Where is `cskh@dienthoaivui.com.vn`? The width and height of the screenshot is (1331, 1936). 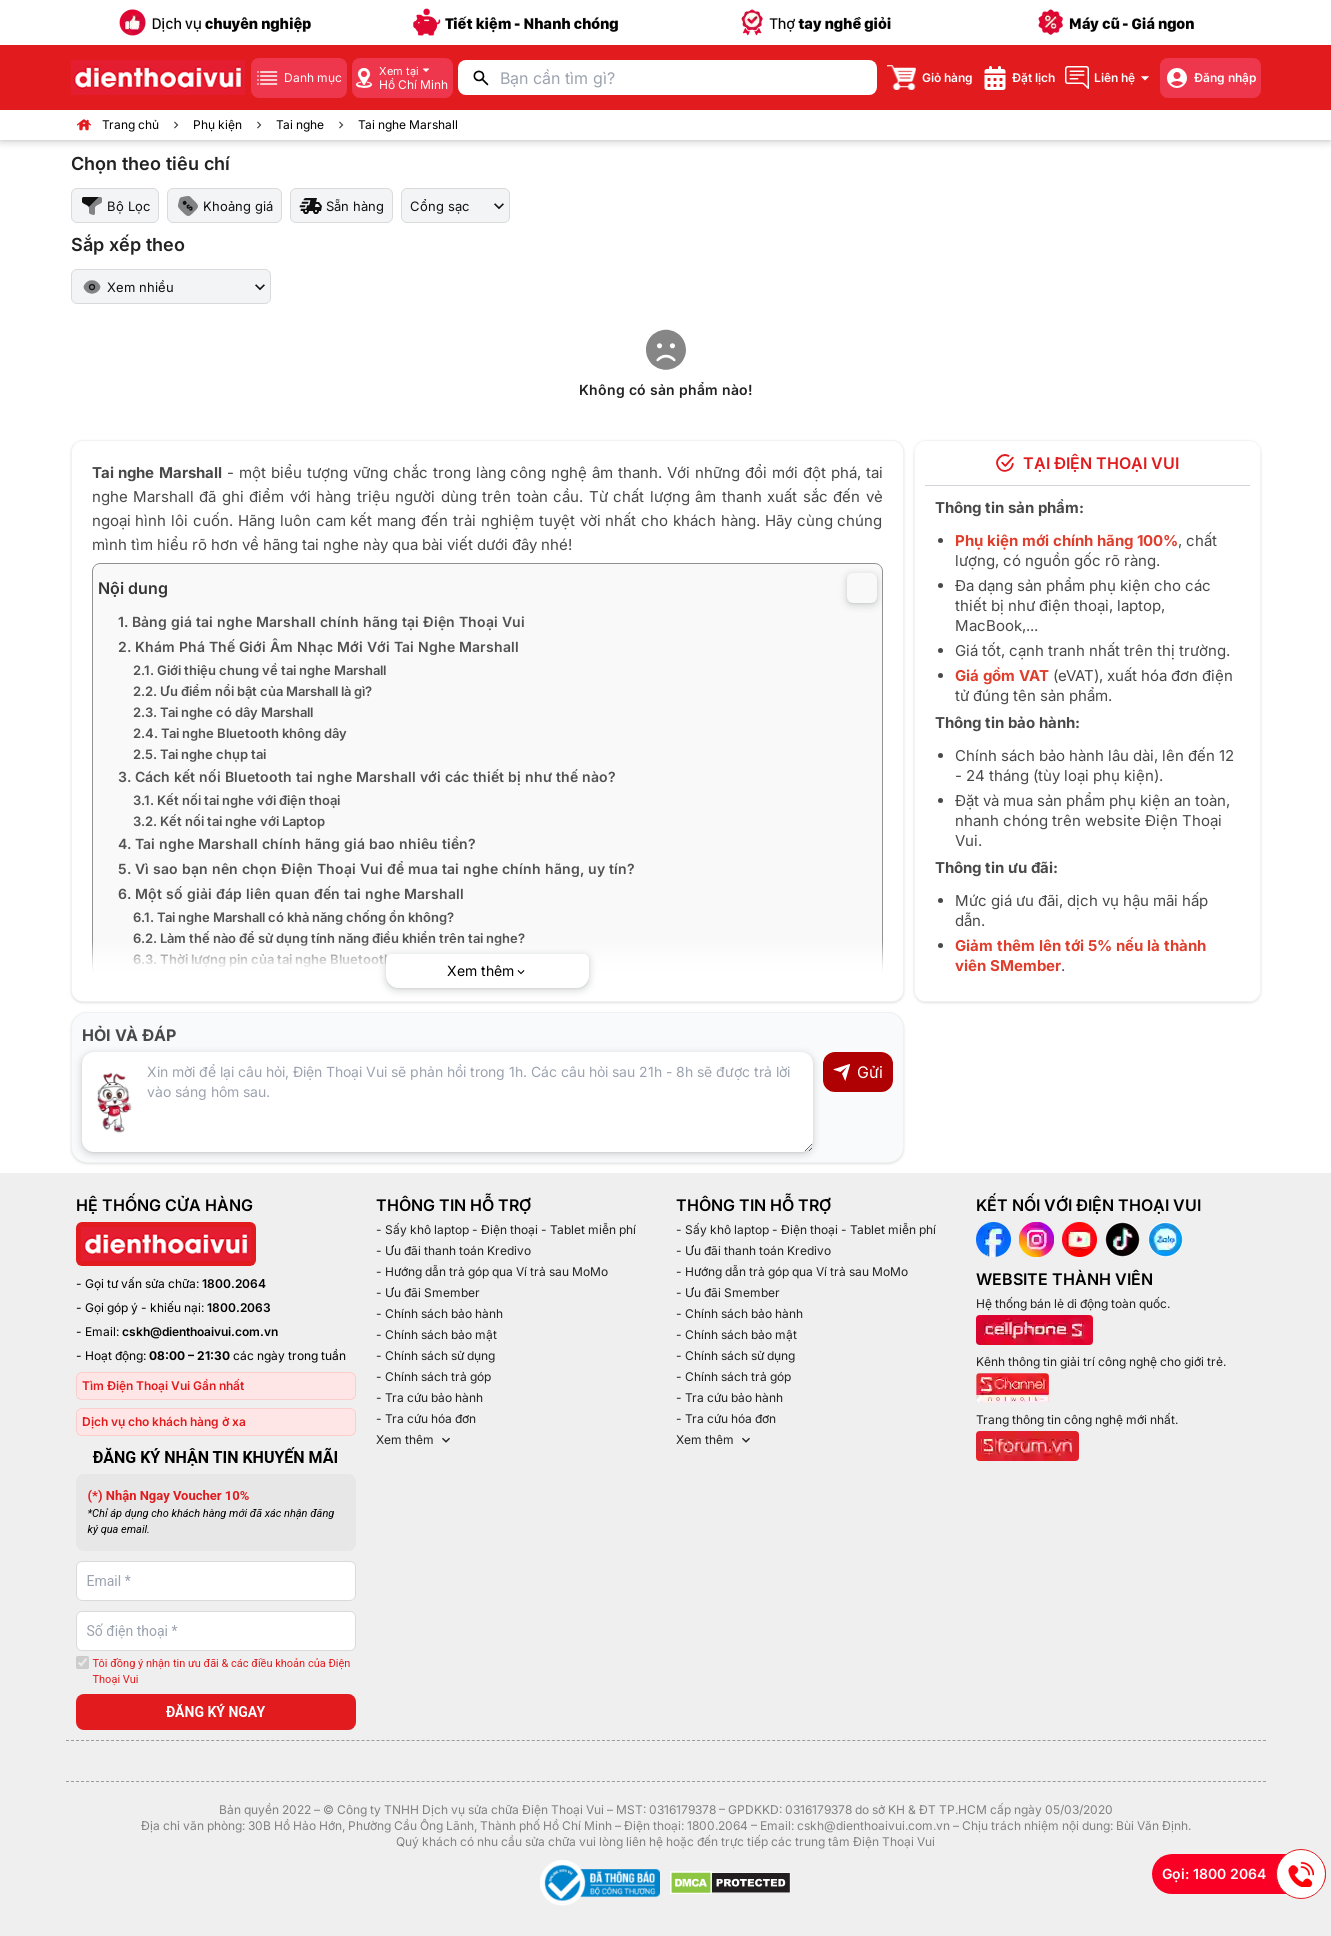 cskh@dienthoaivui.com.vn is located at coordinates (200, 1331).